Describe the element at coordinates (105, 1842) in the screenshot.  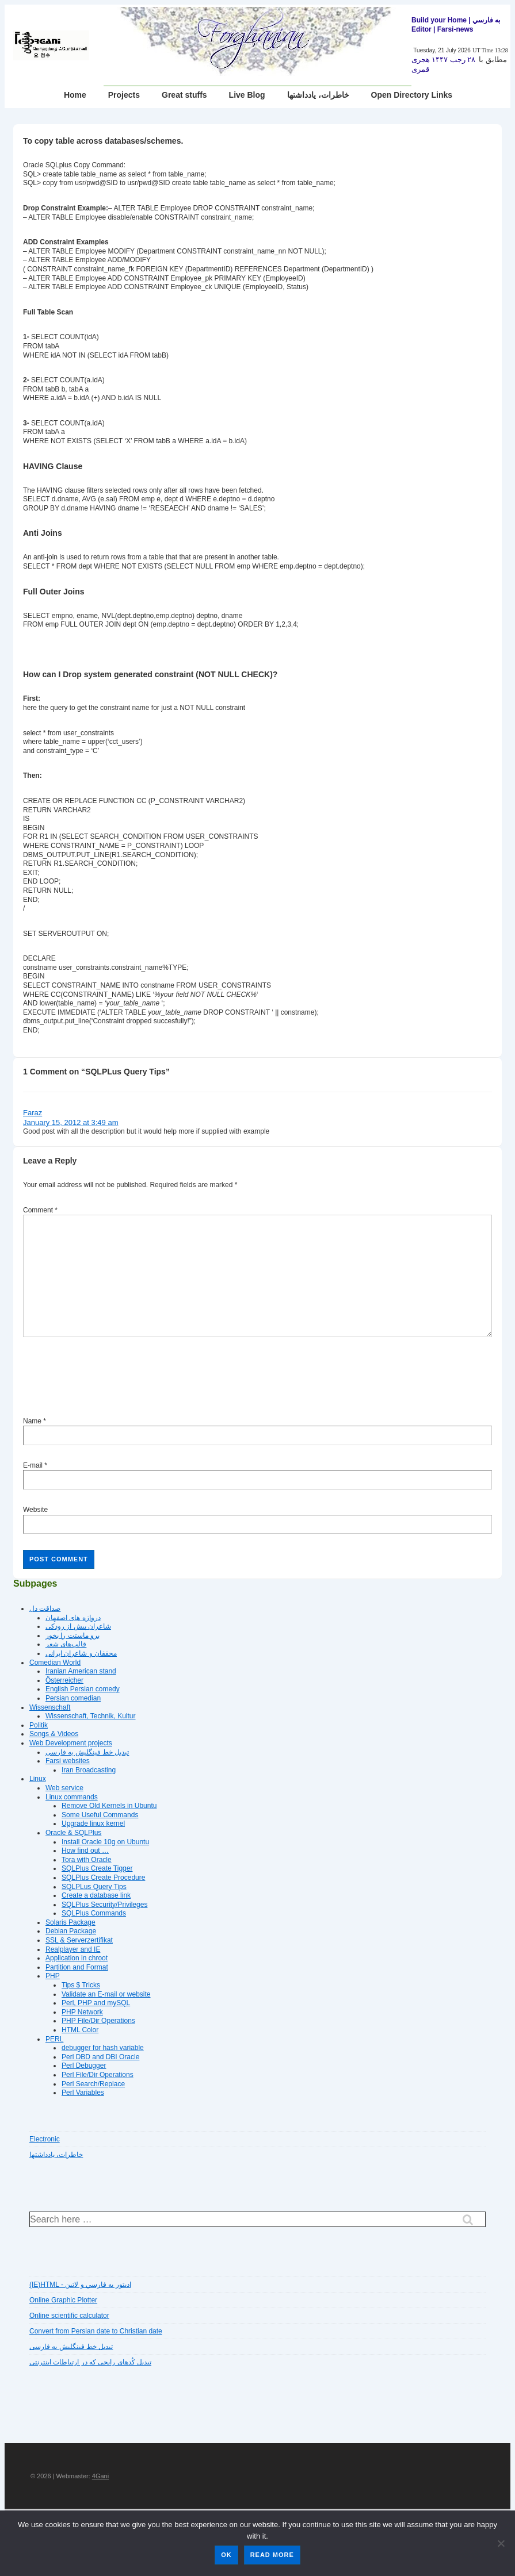
I see `Install Oracle 10g on Ubuntu` at that location.